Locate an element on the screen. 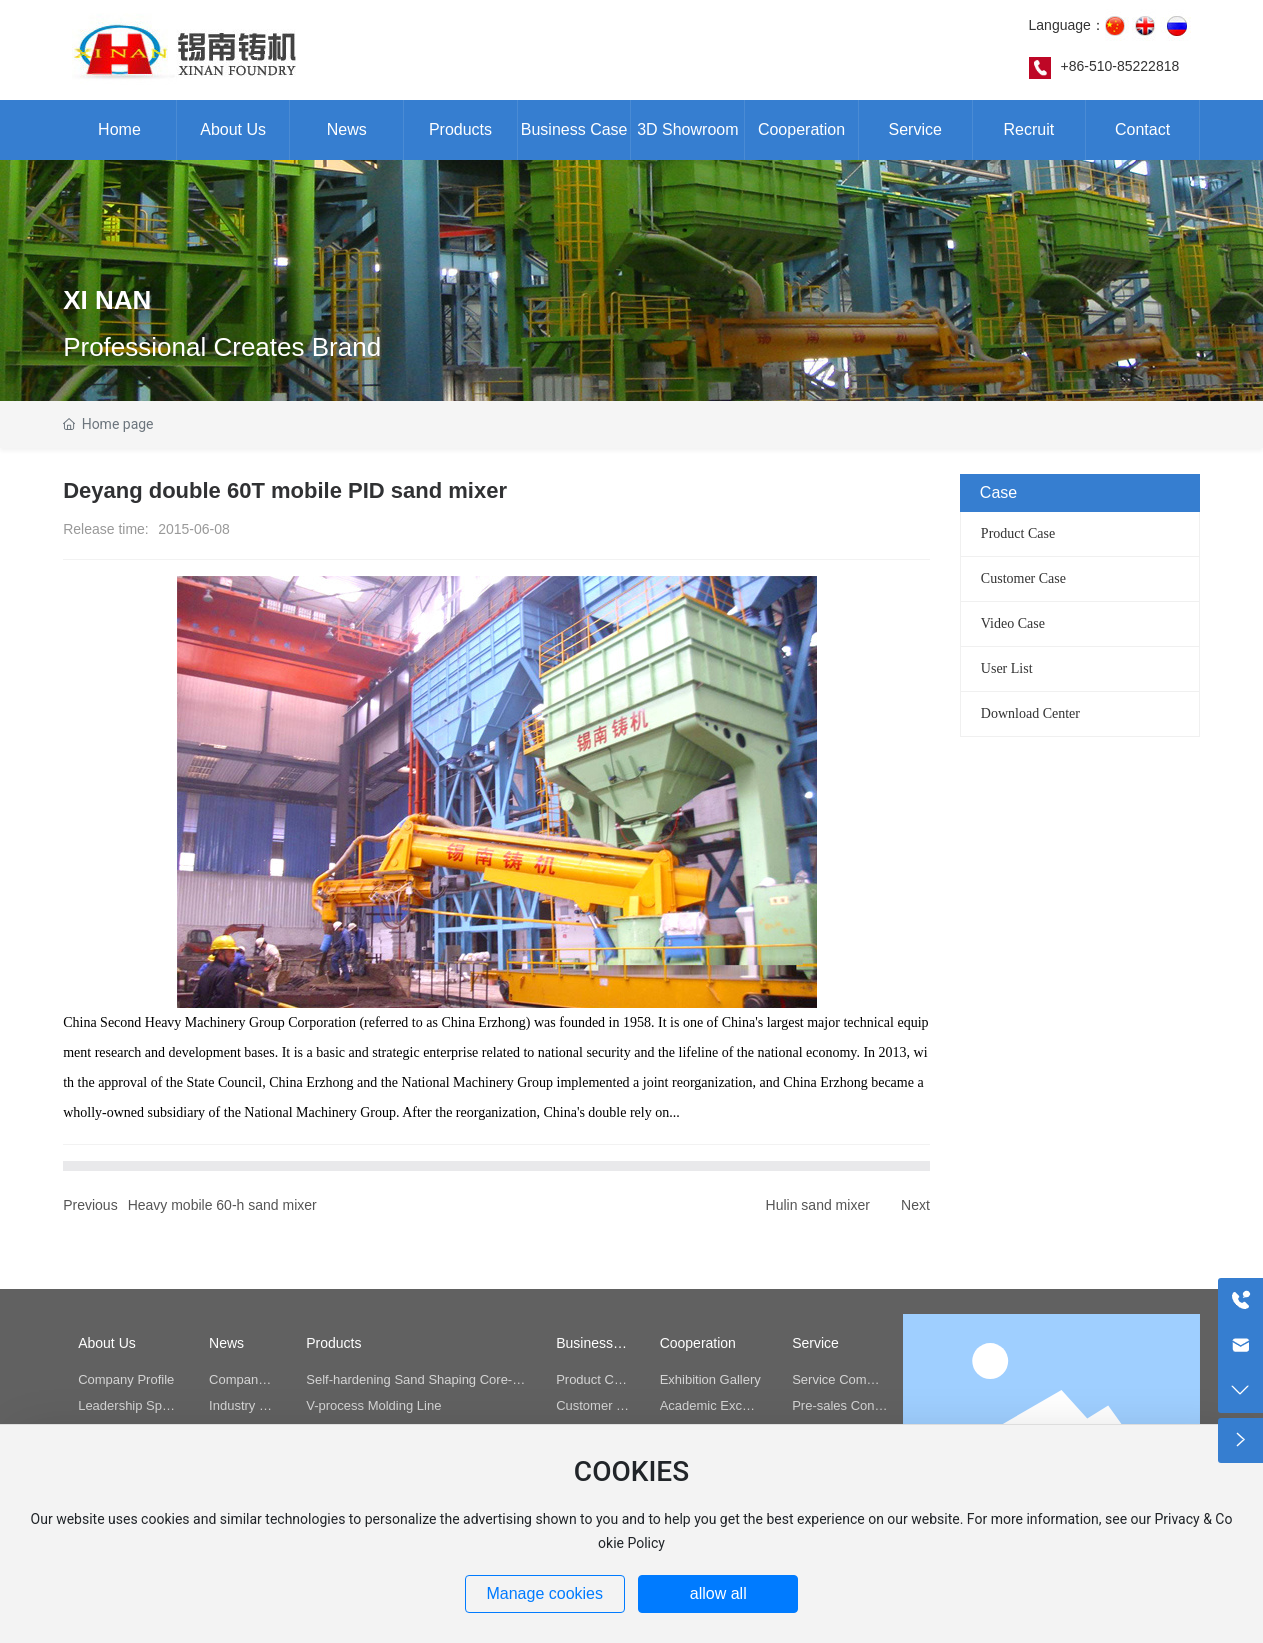 The width and height of the screenshot is (1263, 1643). Customer Case is located at coordinates (1023, 578).